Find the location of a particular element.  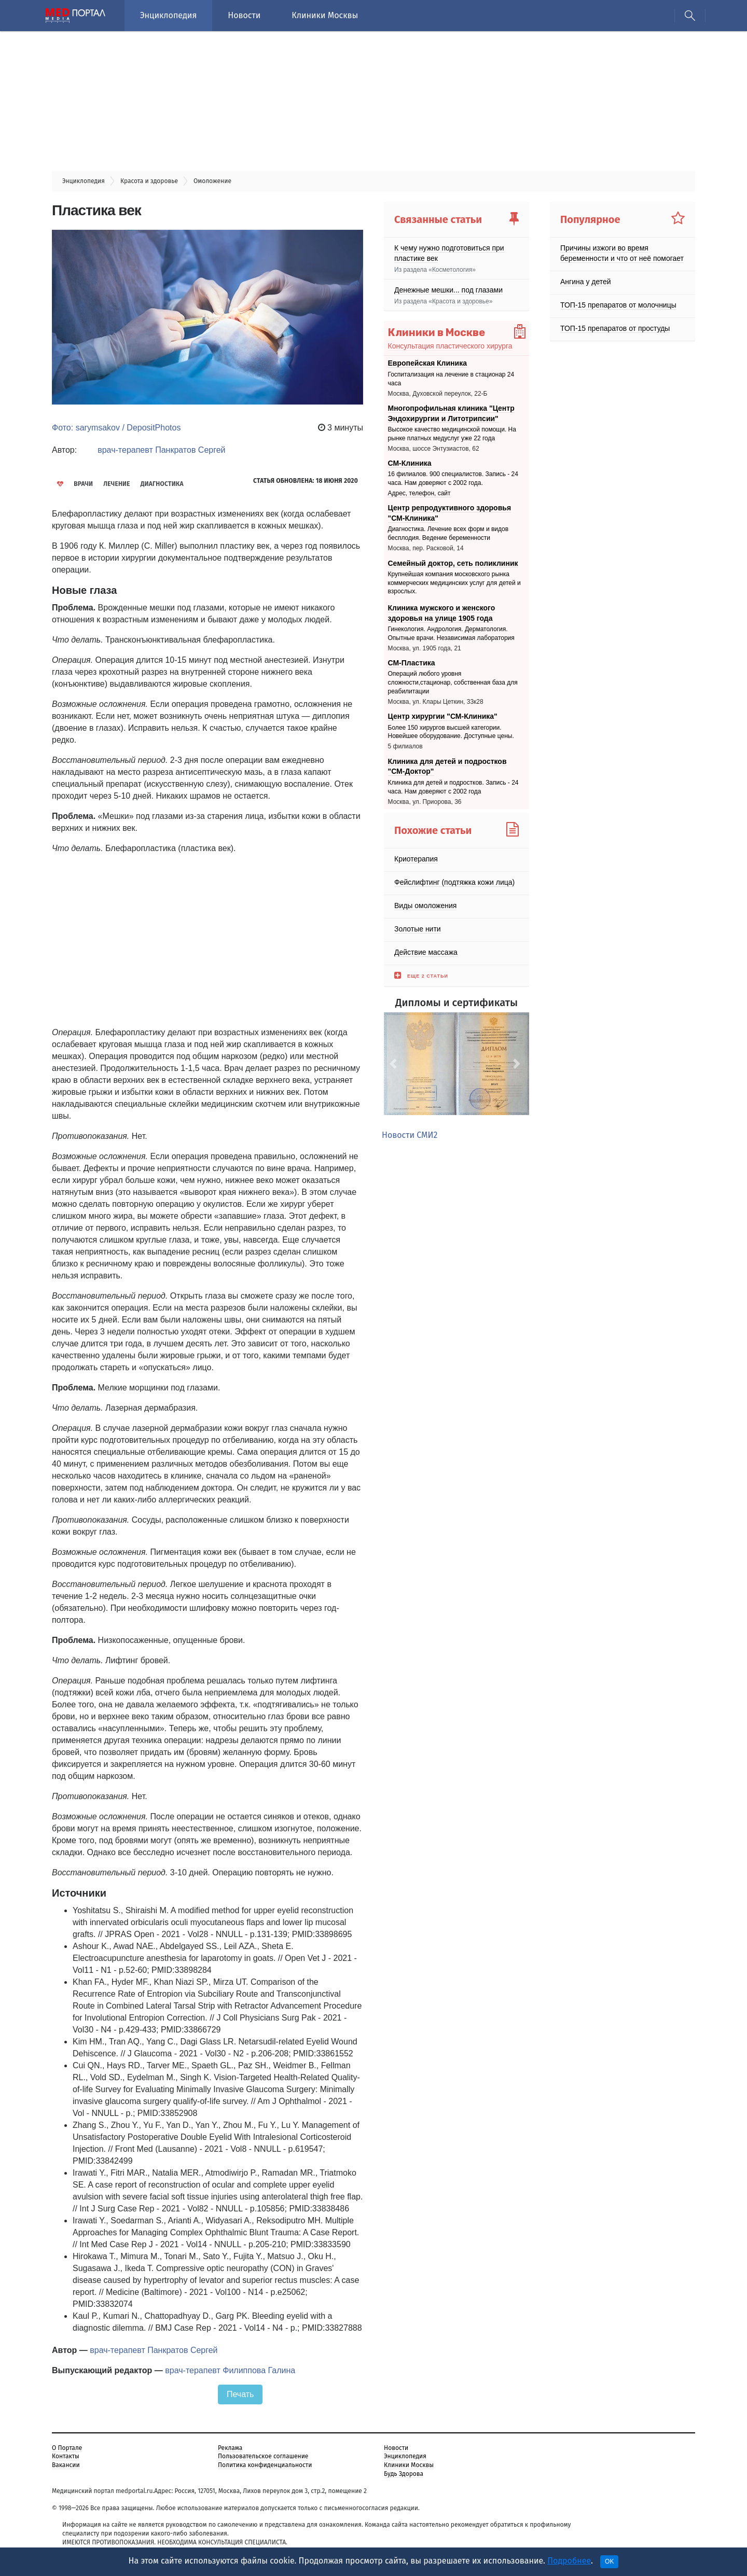

Фото: sarymsakov / DepositPhotos is located at coordinates (116, 427).